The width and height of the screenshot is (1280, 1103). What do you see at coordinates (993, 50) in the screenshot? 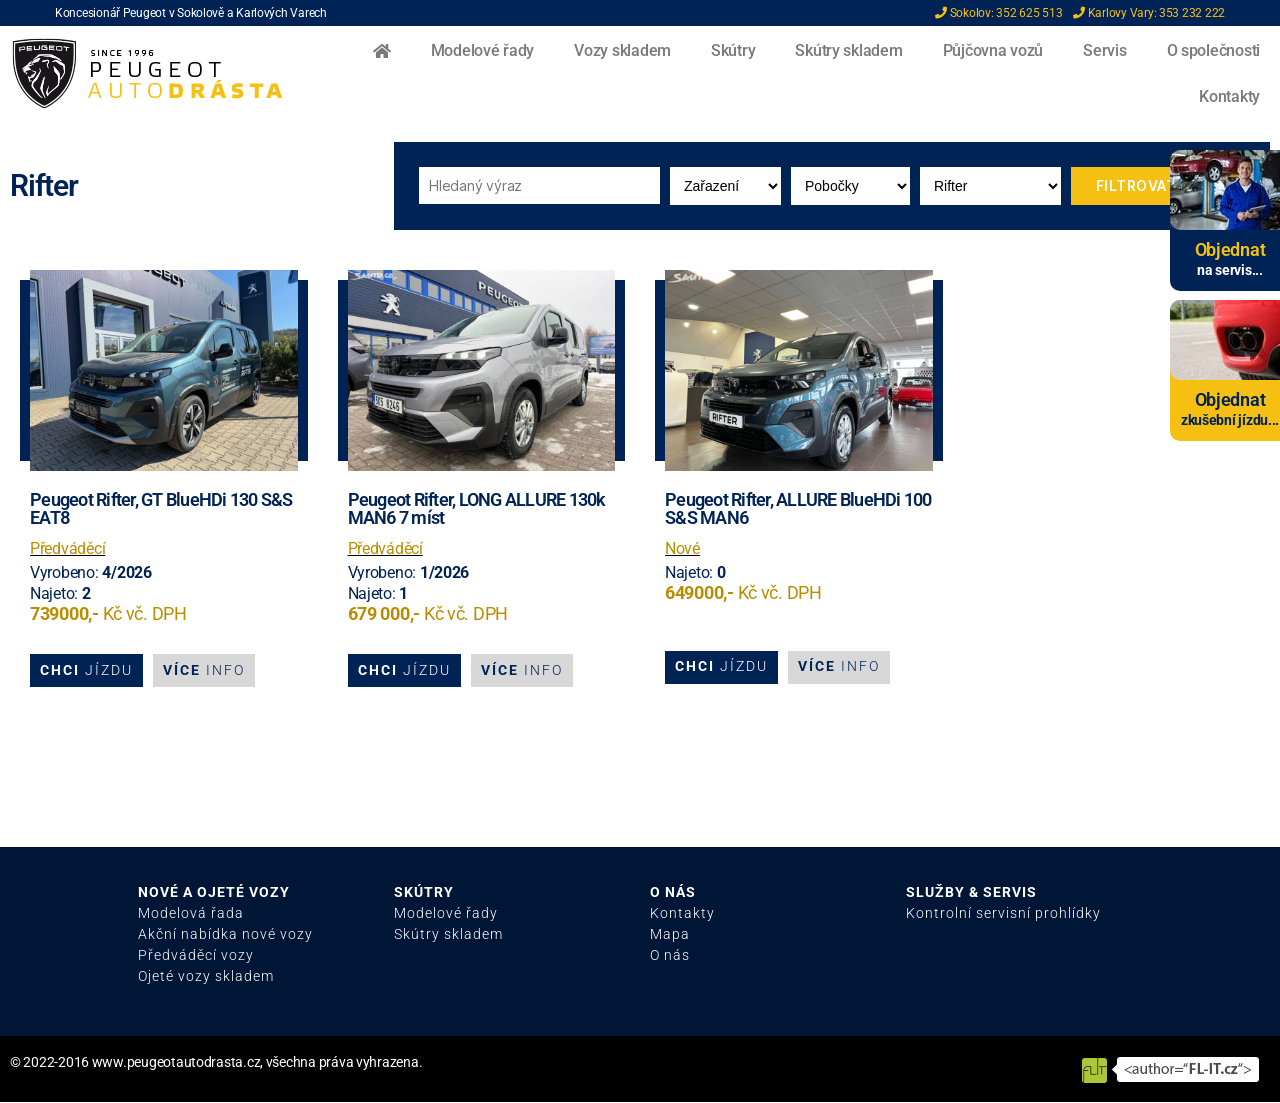
I see `Půjčovna vozů` at bounding box center [993, 50].